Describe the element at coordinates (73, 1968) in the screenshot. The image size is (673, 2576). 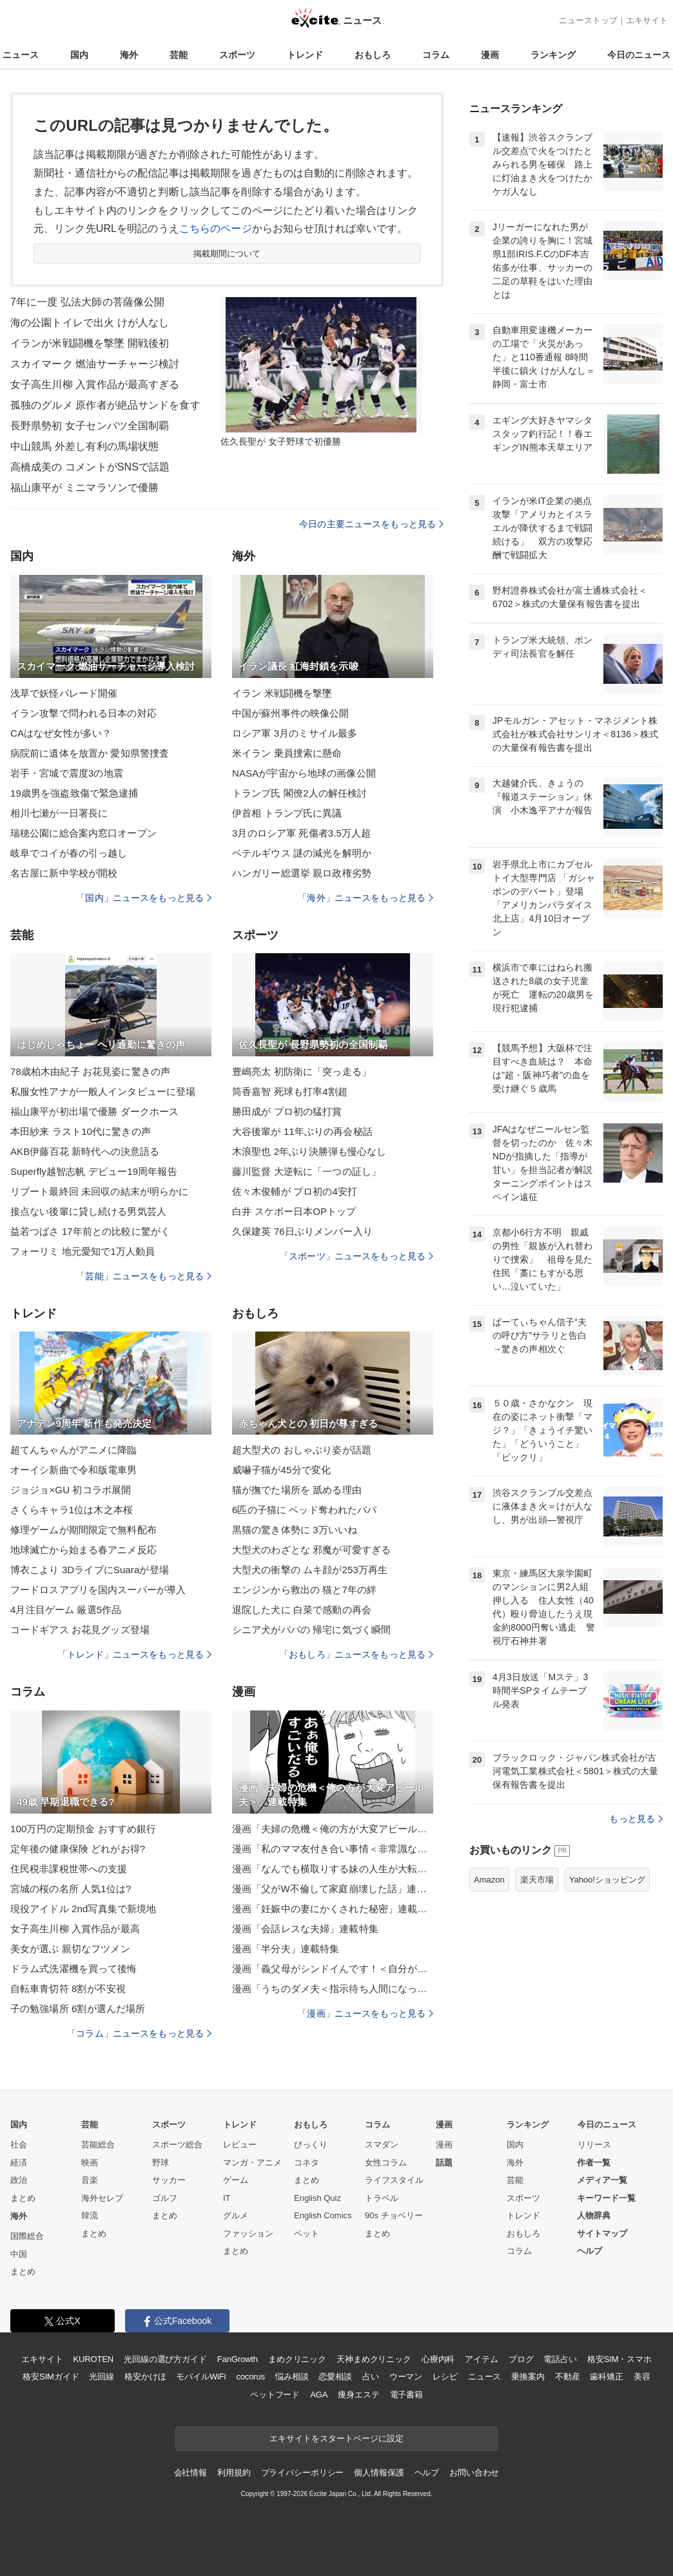
I see `ドラム式洗濯機を買って後悔` at that location.